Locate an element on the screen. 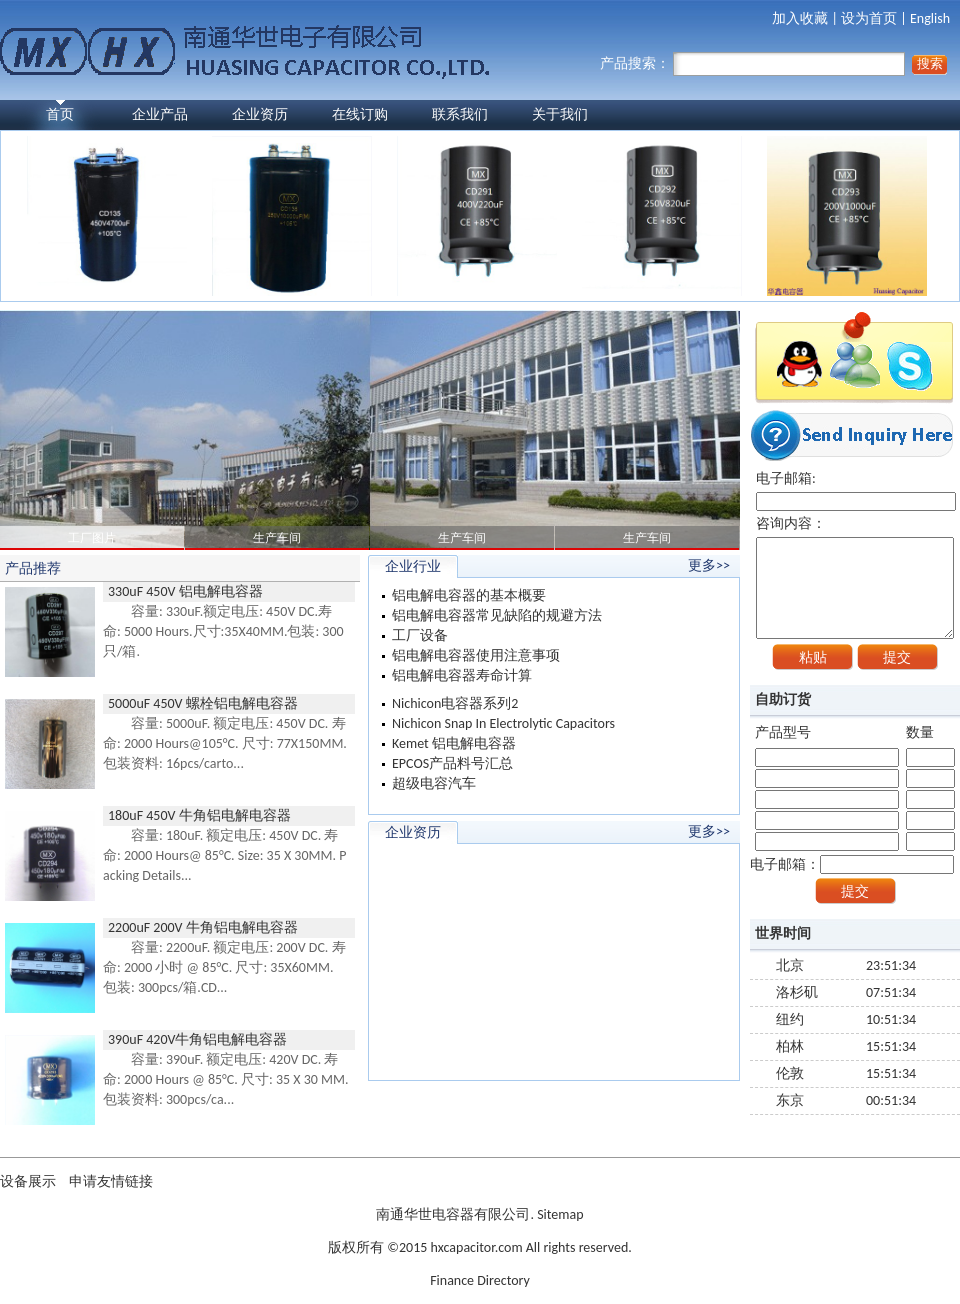 The image size is (960, 1304). 180uF 450V 牛角铝电解电容器 is located at coordinates (199, 815).